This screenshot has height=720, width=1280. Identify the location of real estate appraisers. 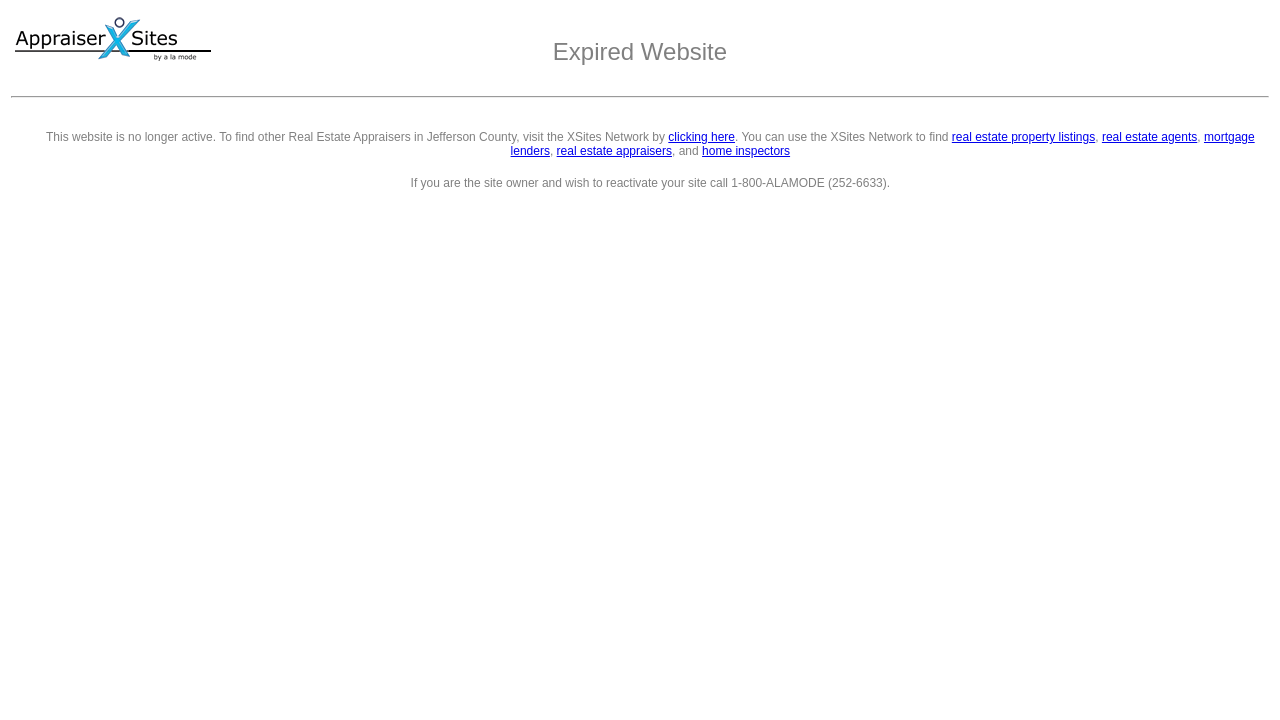
(614, 151).